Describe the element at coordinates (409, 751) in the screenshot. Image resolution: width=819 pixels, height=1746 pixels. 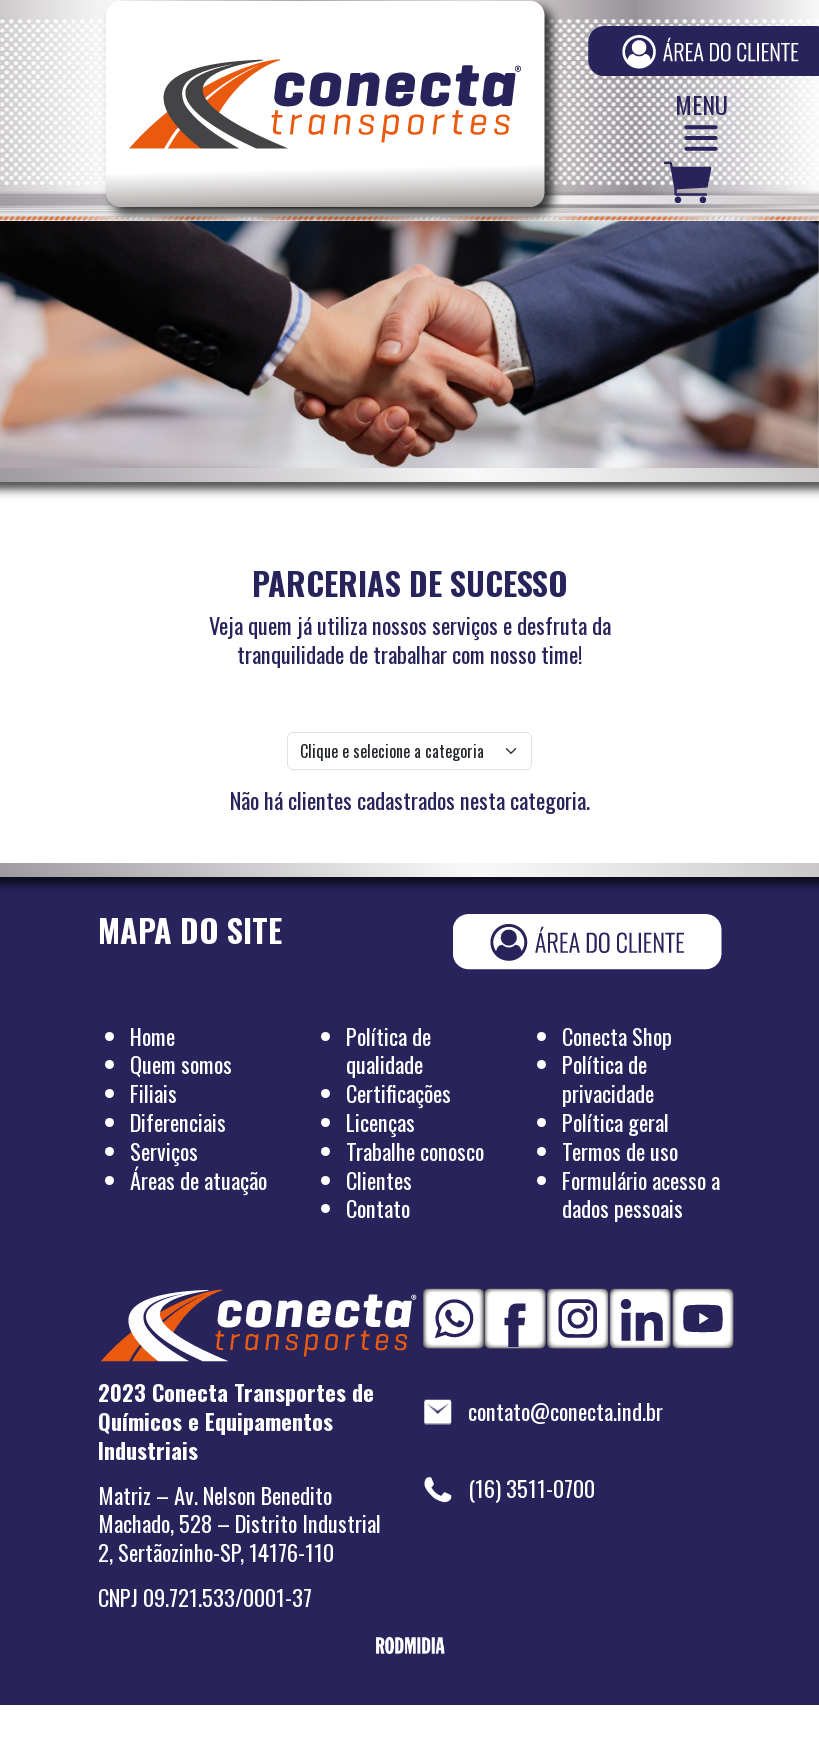
I see `[.form-select-lg example]` at that location.